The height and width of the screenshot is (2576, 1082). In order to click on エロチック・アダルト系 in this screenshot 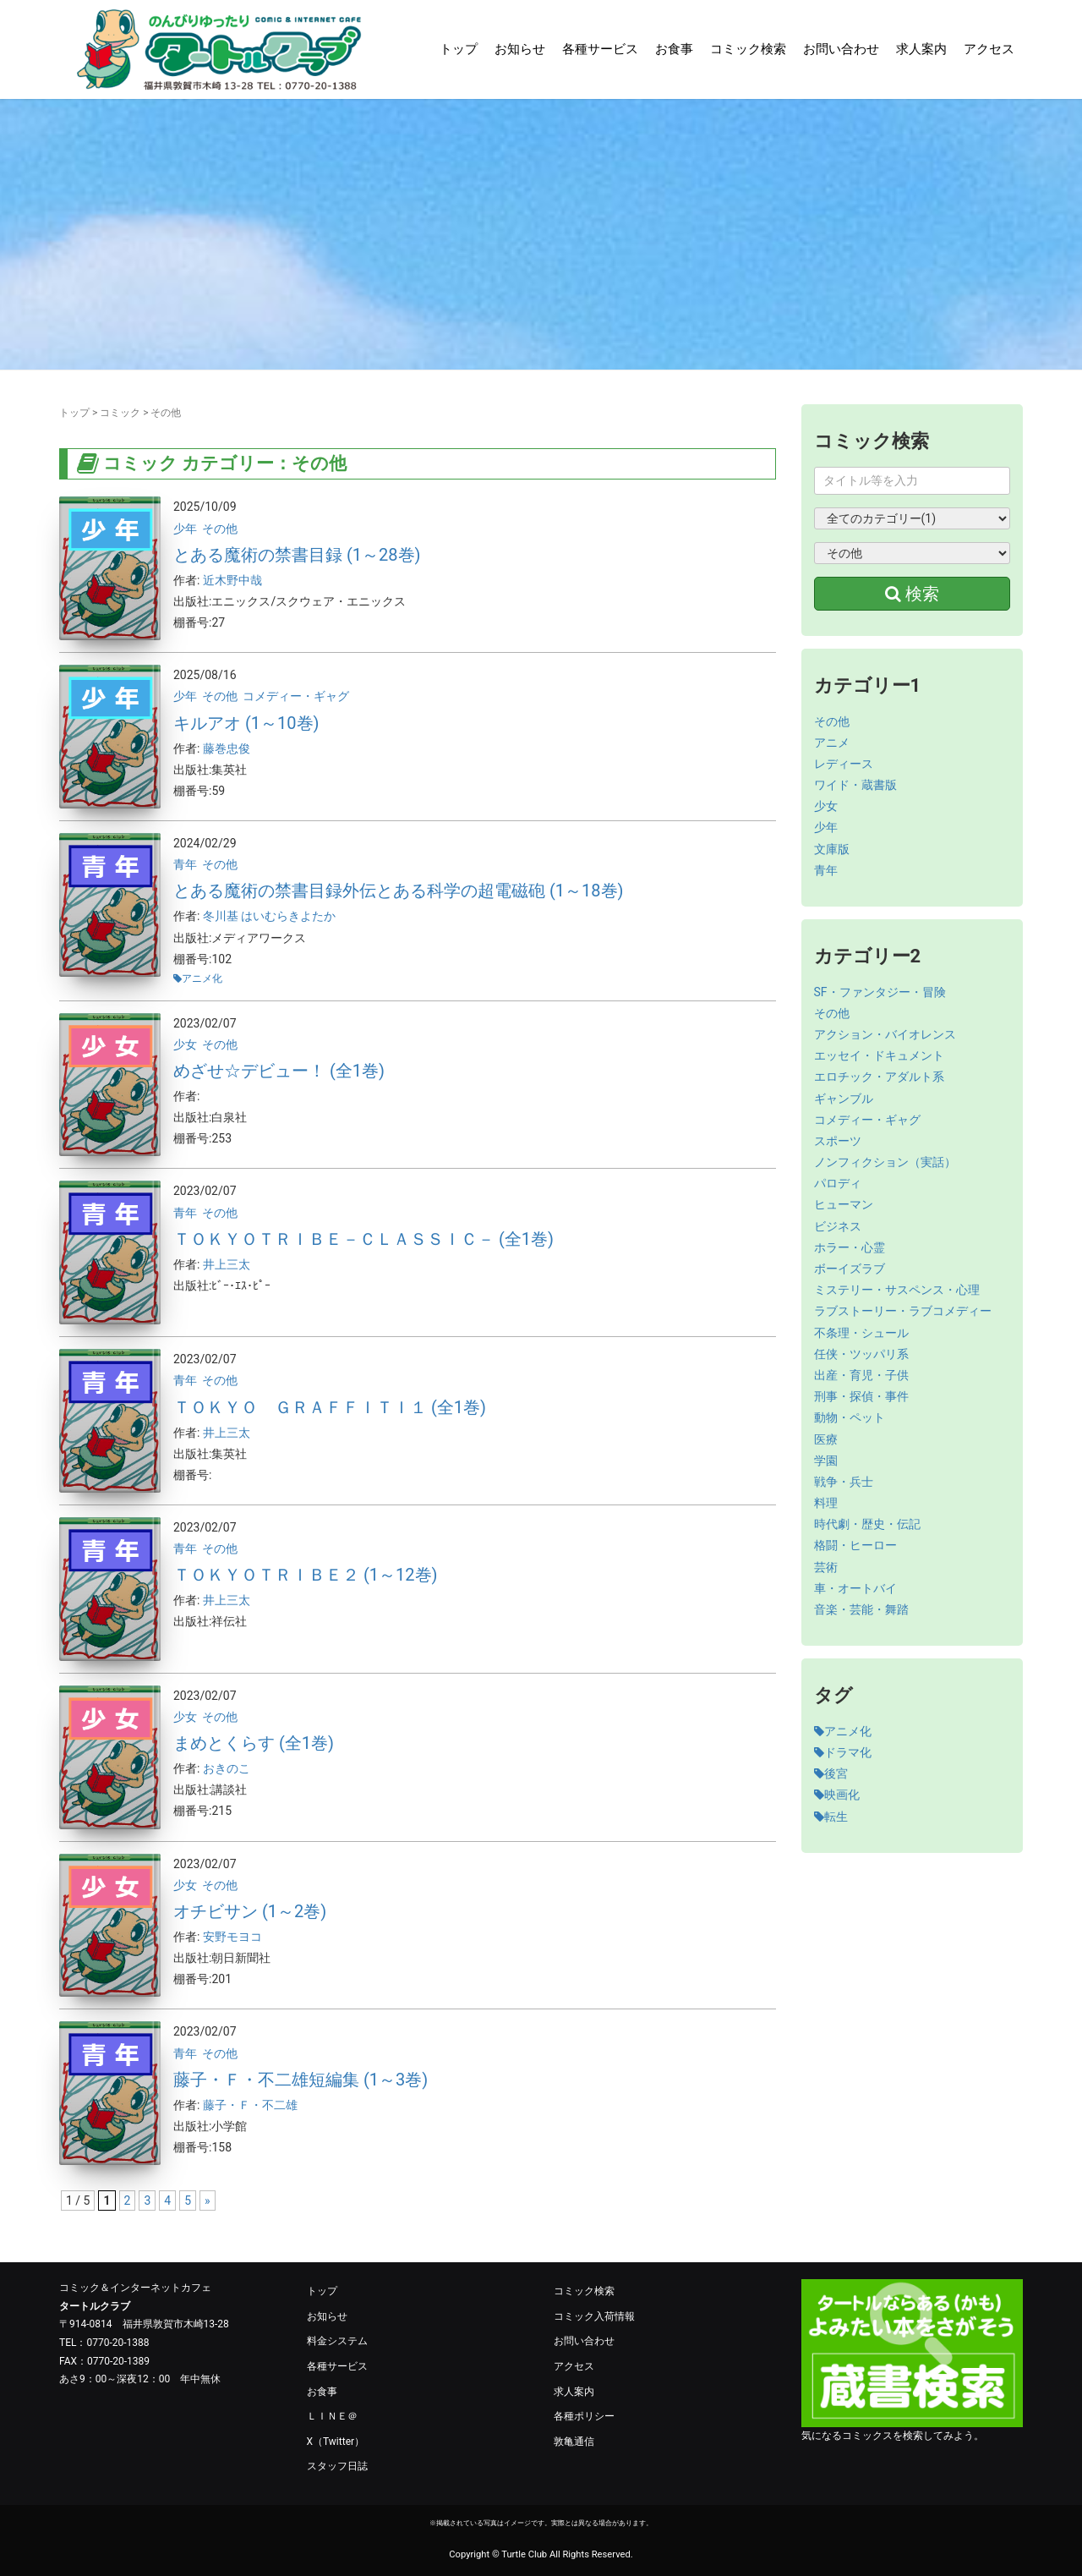, I will do `click(879, 1076)`.